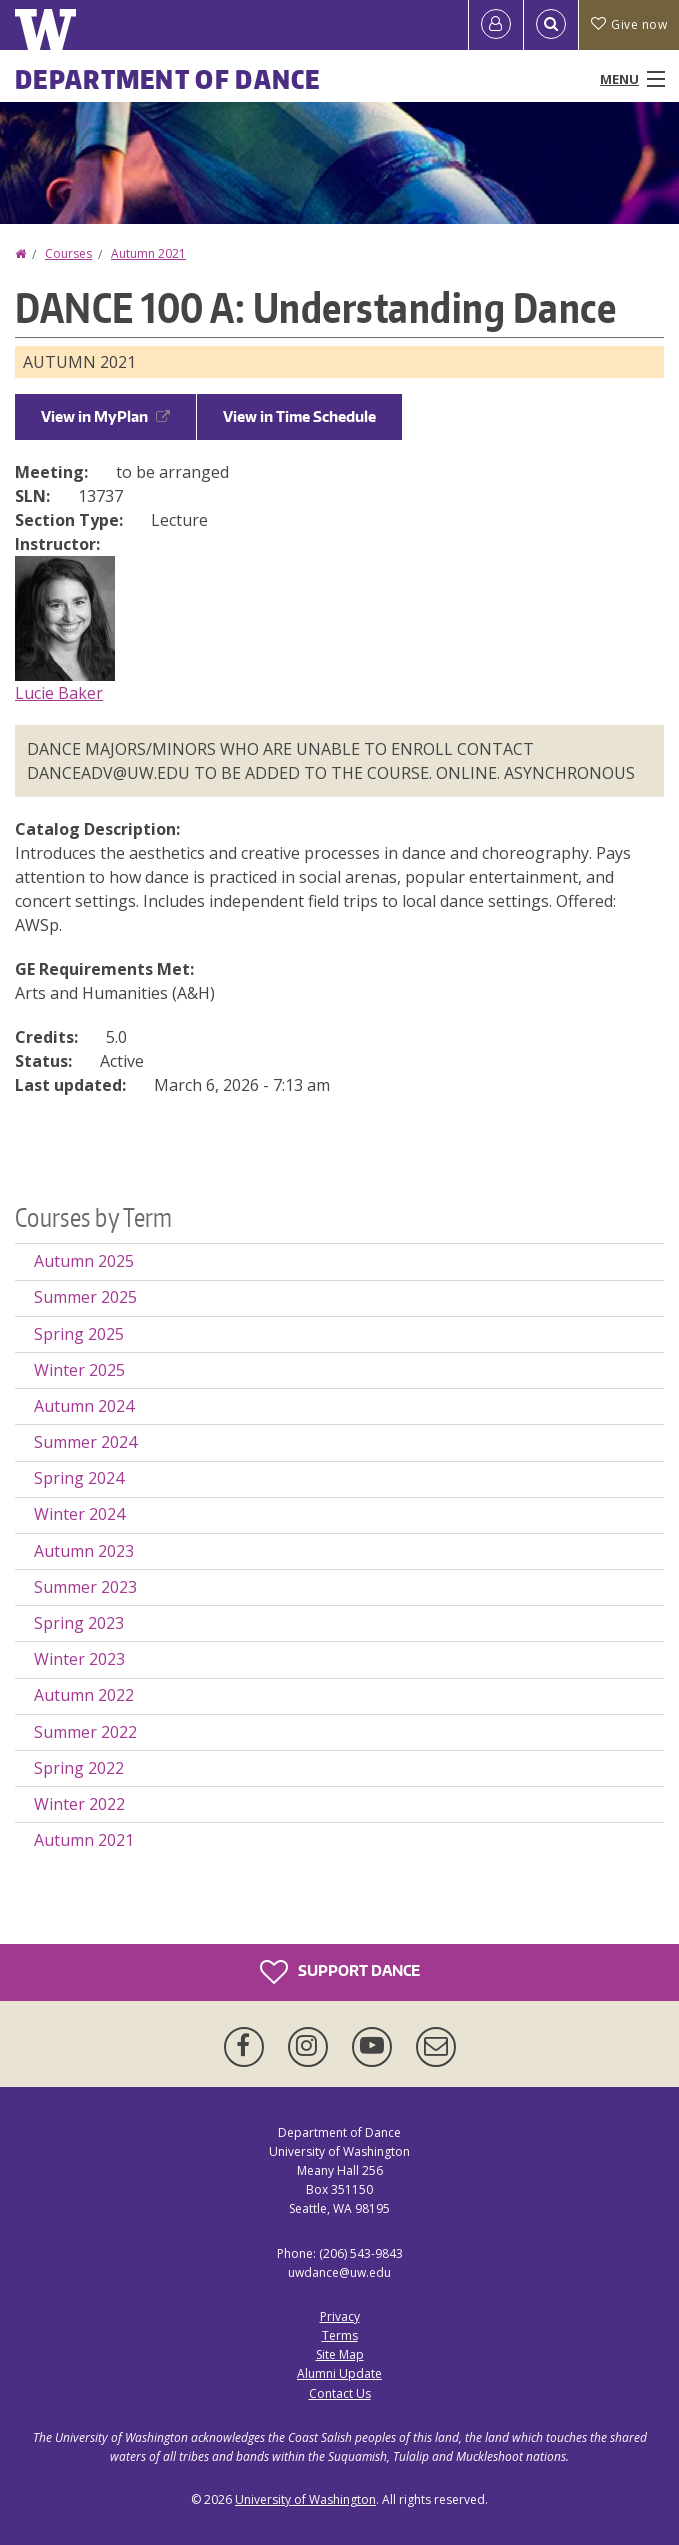  I want to click on [Log in], so click(496, 25).